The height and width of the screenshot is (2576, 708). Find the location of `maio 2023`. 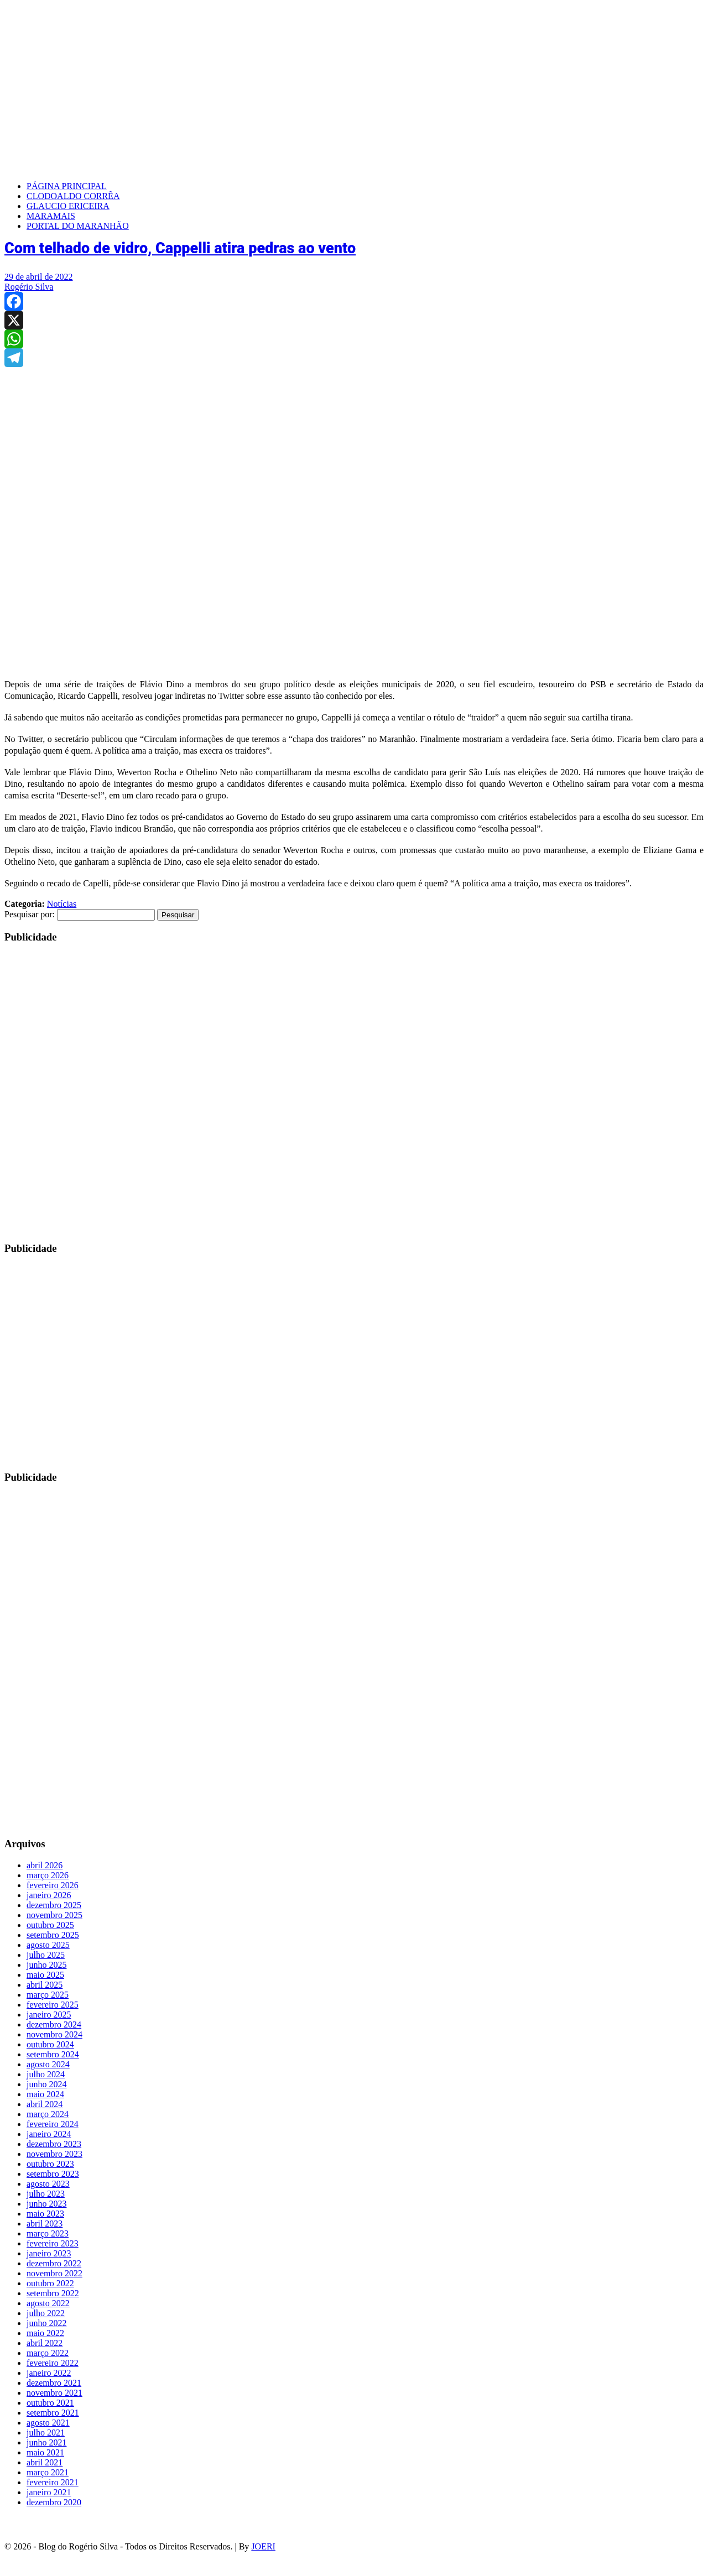

maio 2023 is located at coordinates (45, 2213).